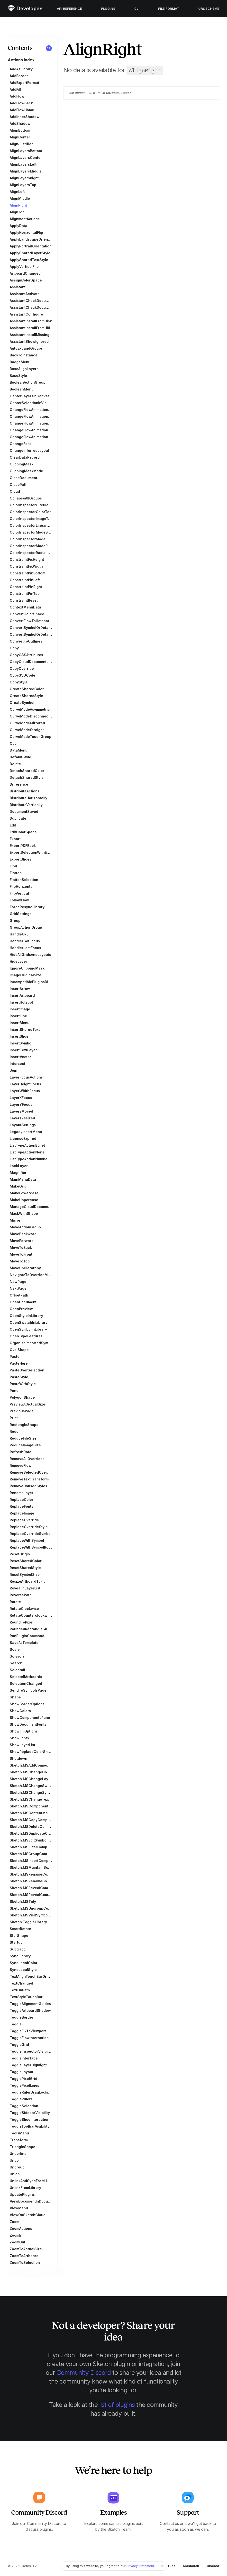  I want to click on Scale, so click(15, 1649).